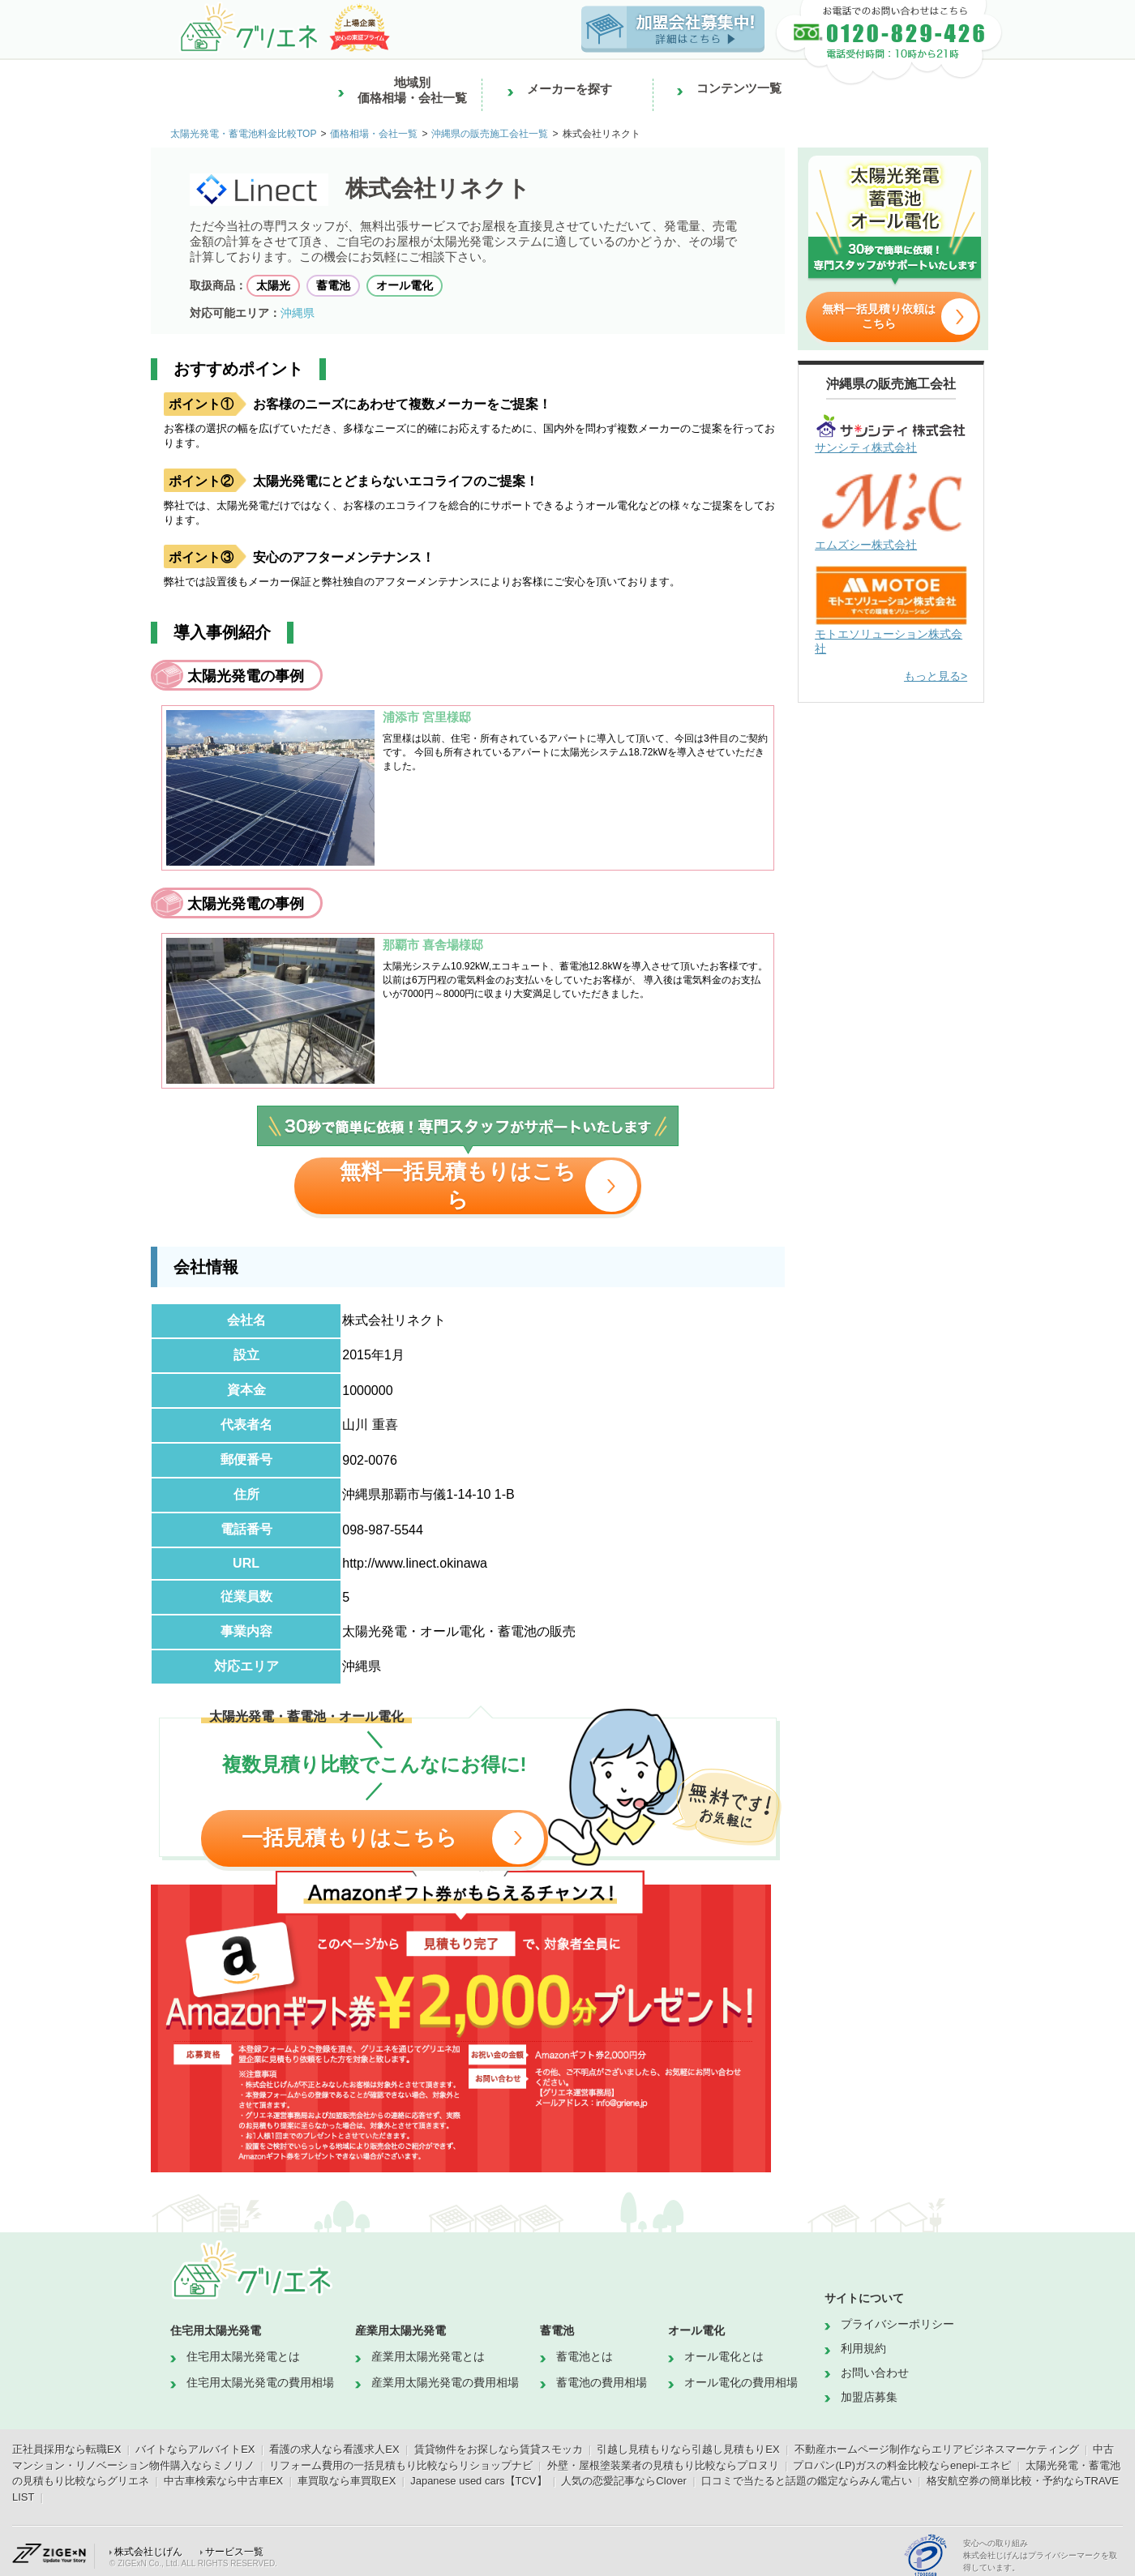  What do you see at coordinates (148, 2551) in the screenshot?
I see `株式会社じげん` at bounding box center [148, 2551].